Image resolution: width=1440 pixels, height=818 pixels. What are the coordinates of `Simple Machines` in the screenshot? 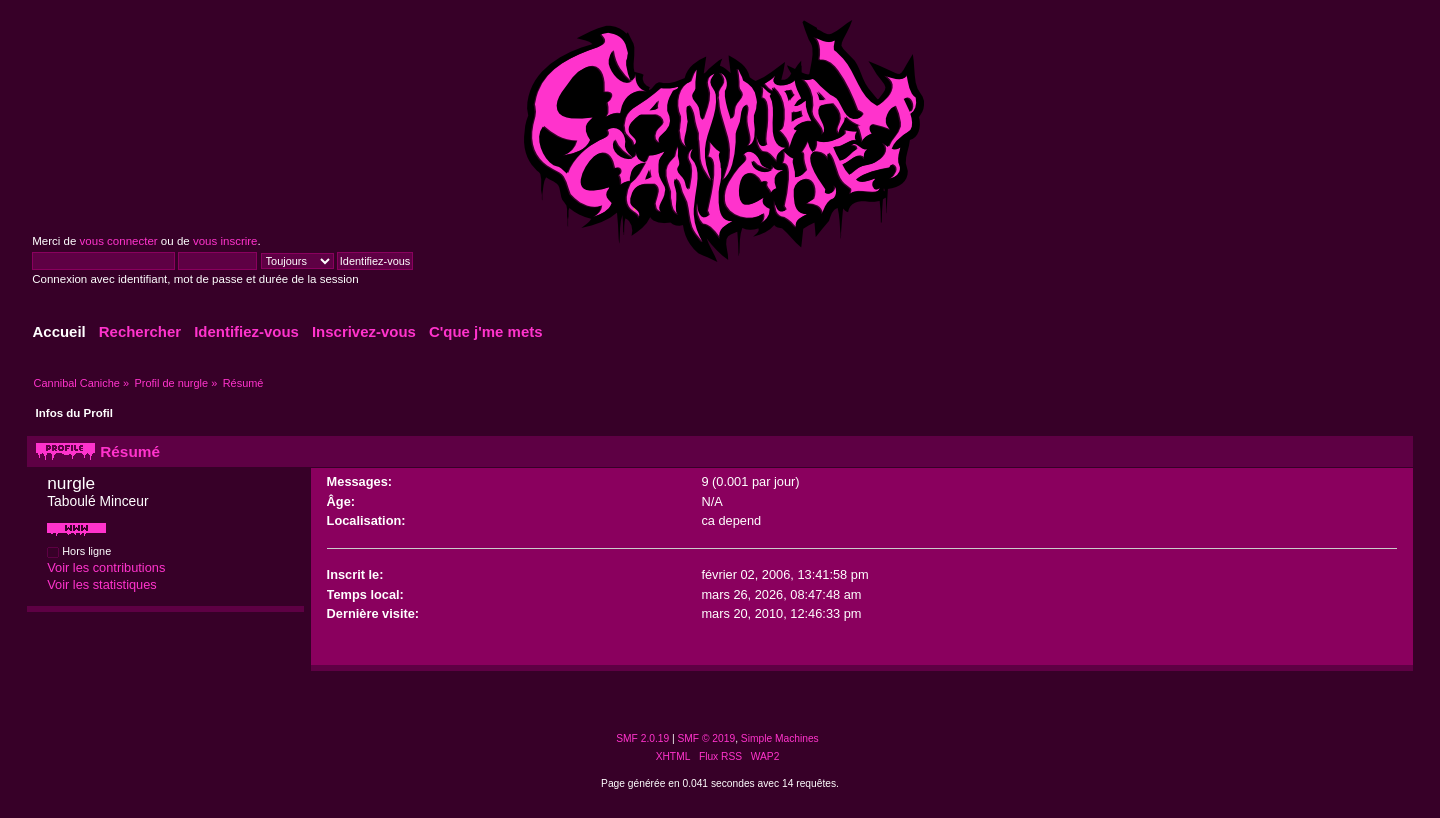 It's located at (780, 738).